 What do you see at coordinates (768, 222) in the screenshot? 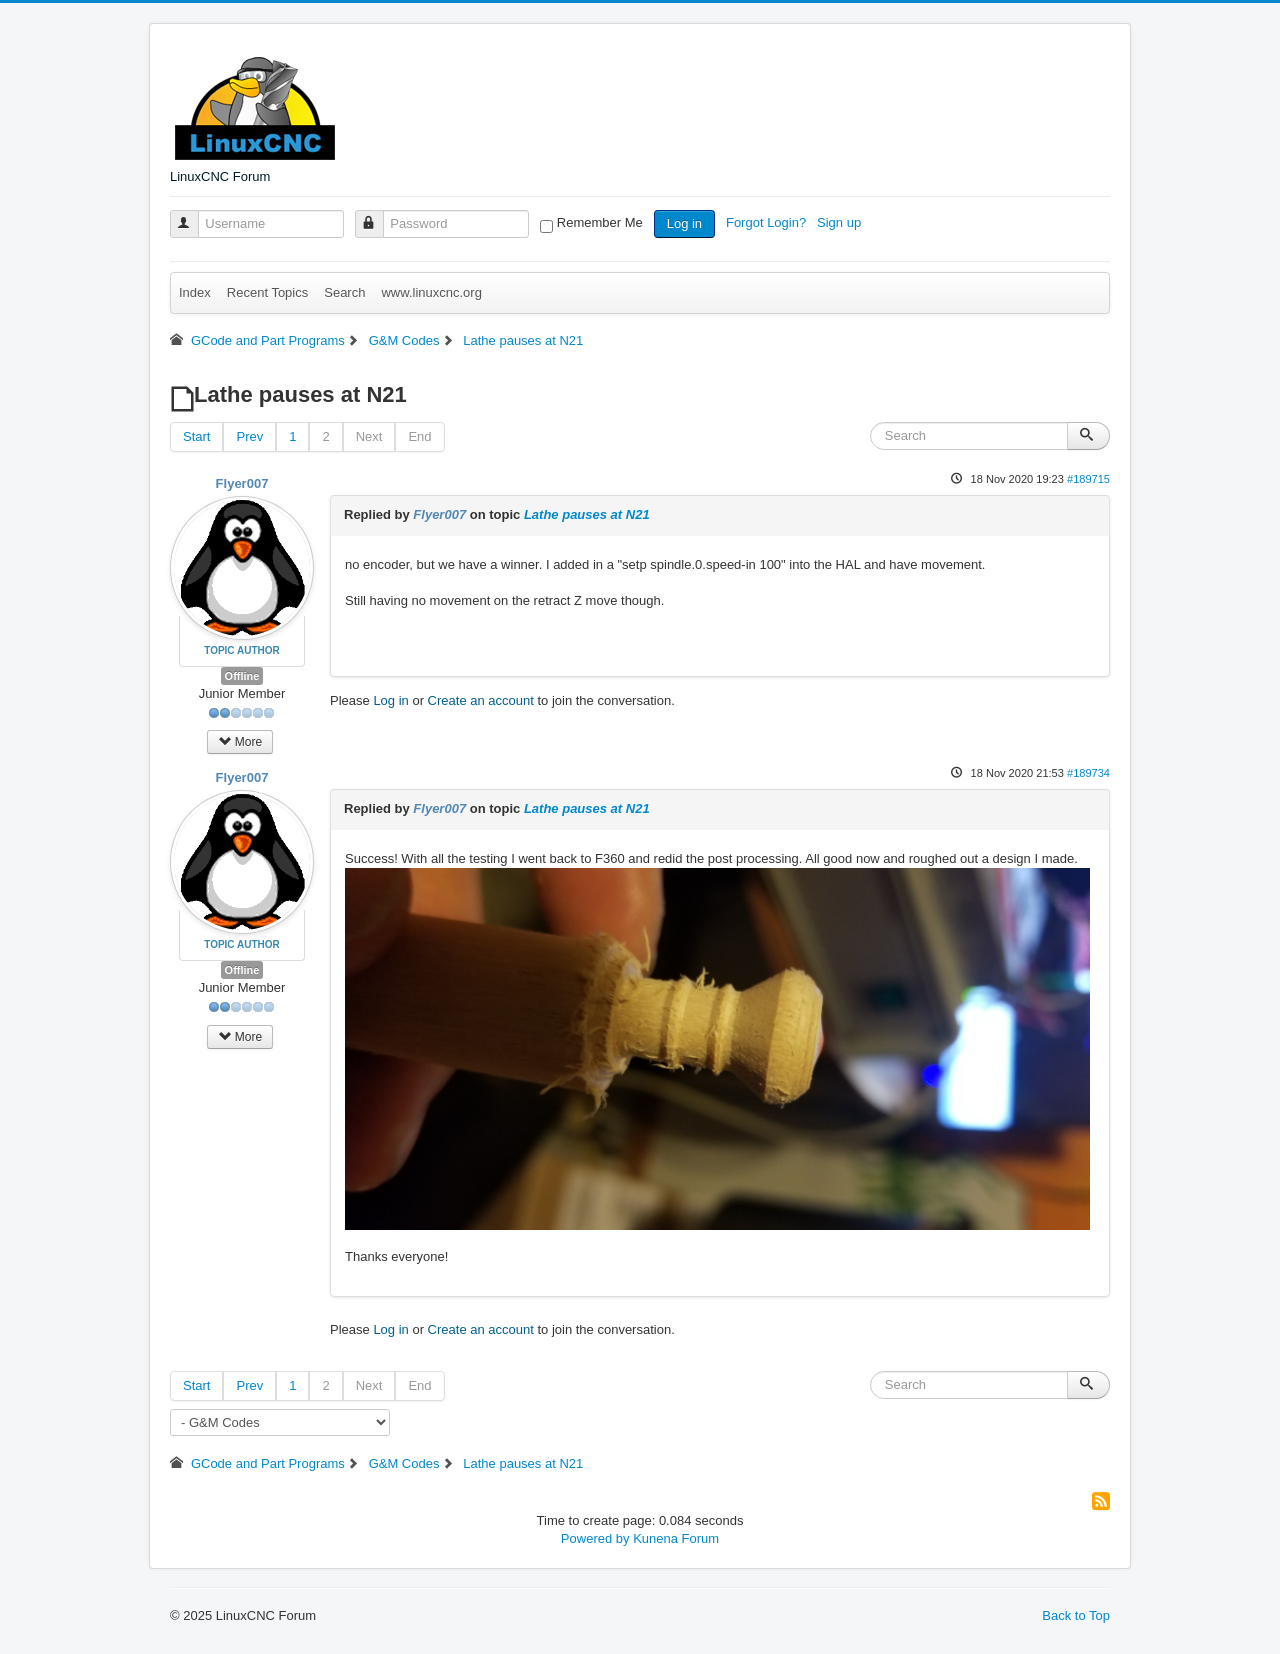
I see `Forgot Login?` at bounding box center [768, 222].